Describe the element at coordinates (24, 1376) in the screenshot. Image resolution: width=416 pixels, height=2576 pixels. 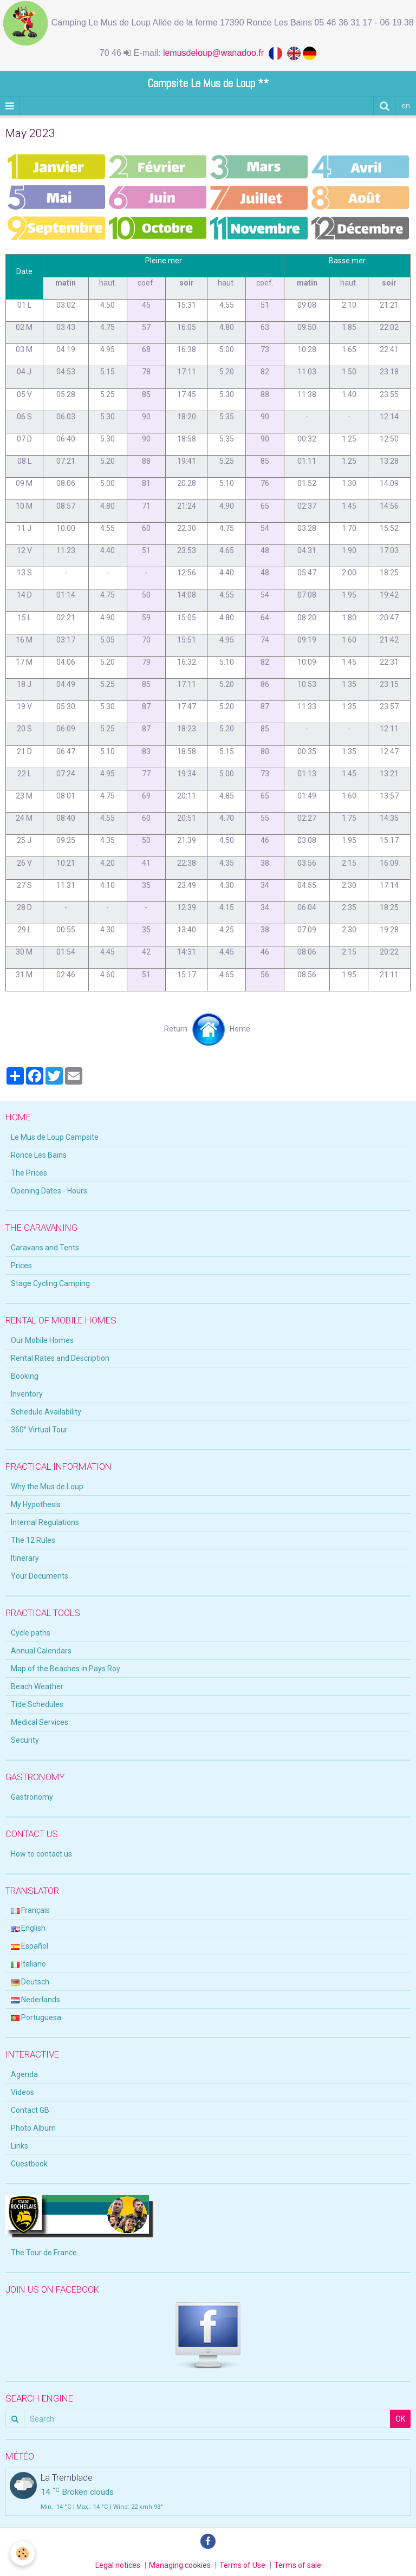
I see `Booking` at that location.